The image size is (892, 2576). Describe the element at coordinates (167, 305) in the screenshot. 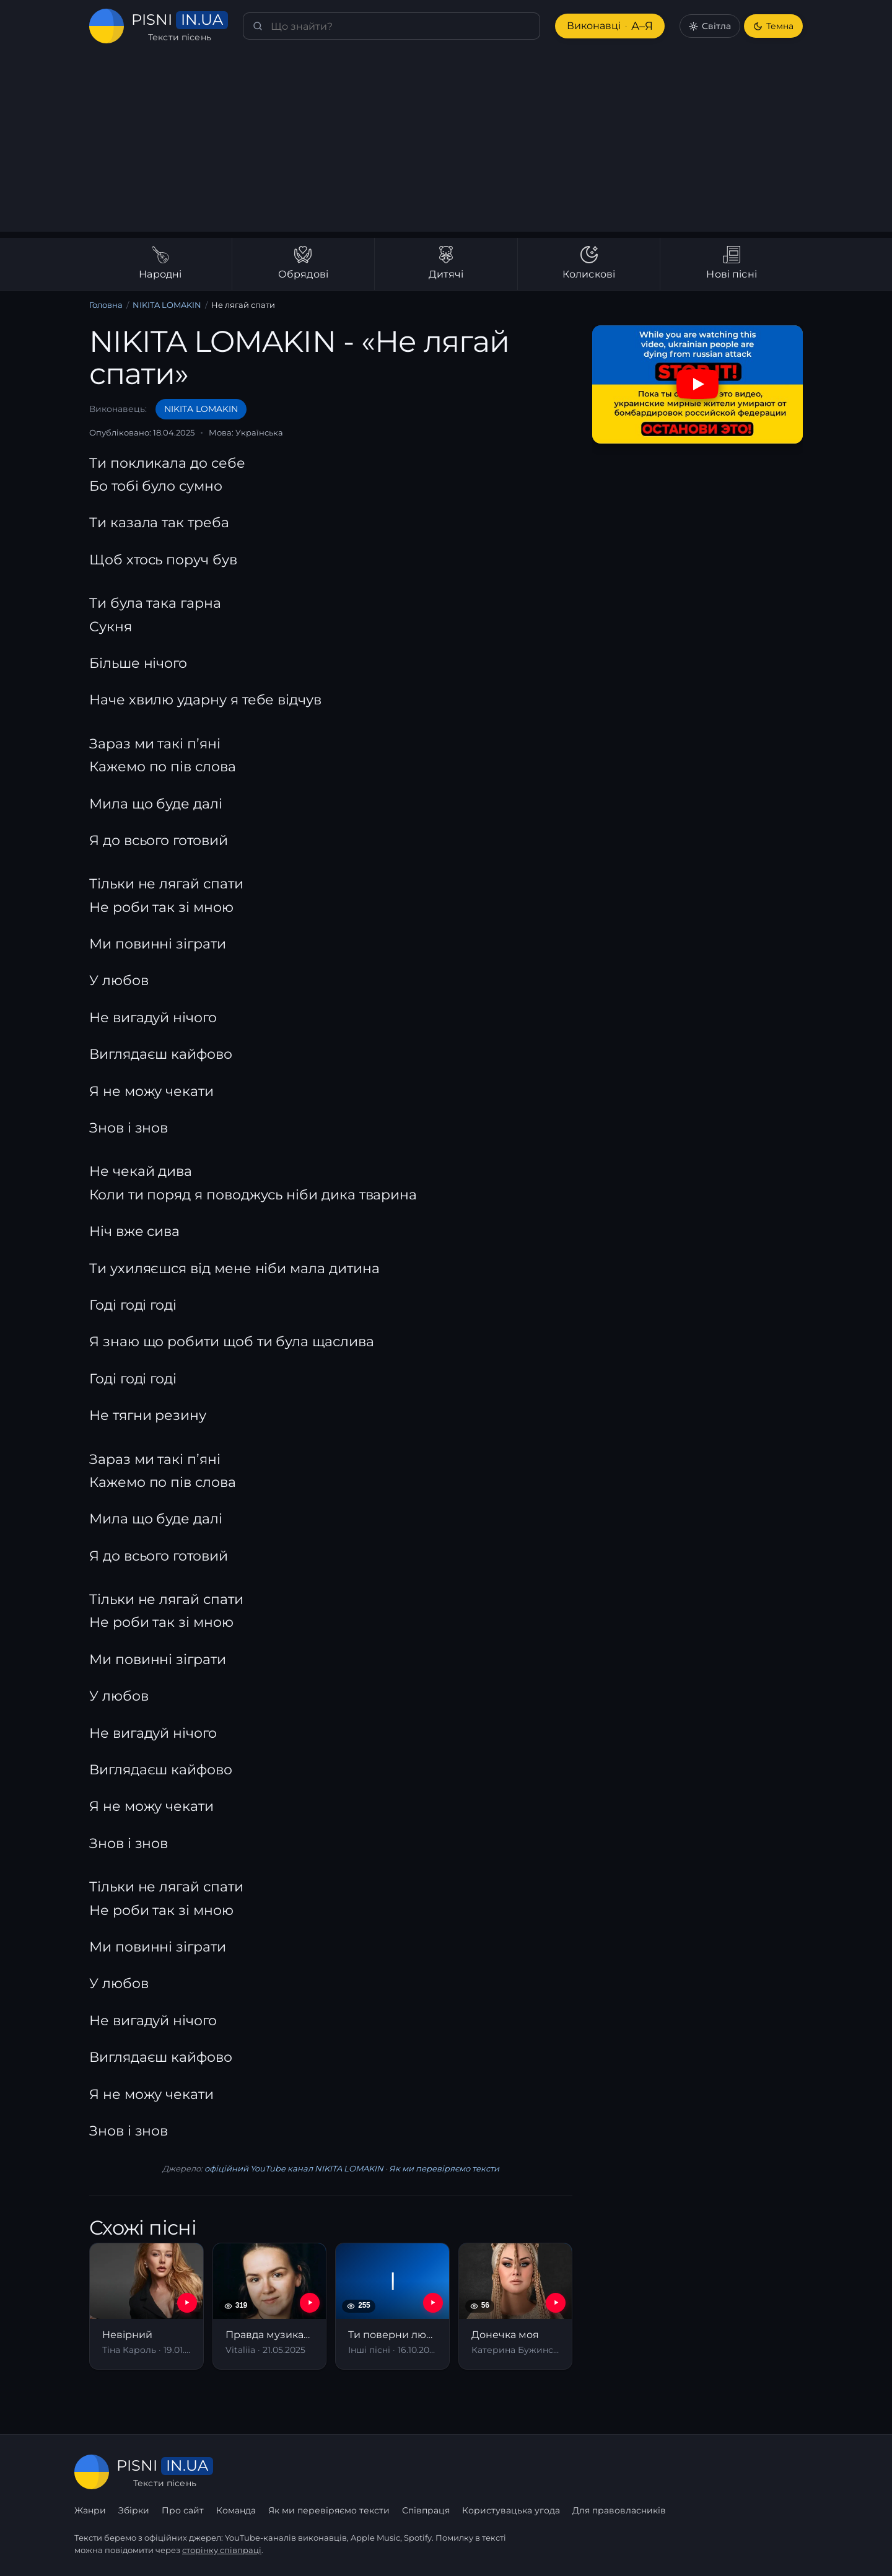

I see `NIKITA LOMAKIN` at that location.